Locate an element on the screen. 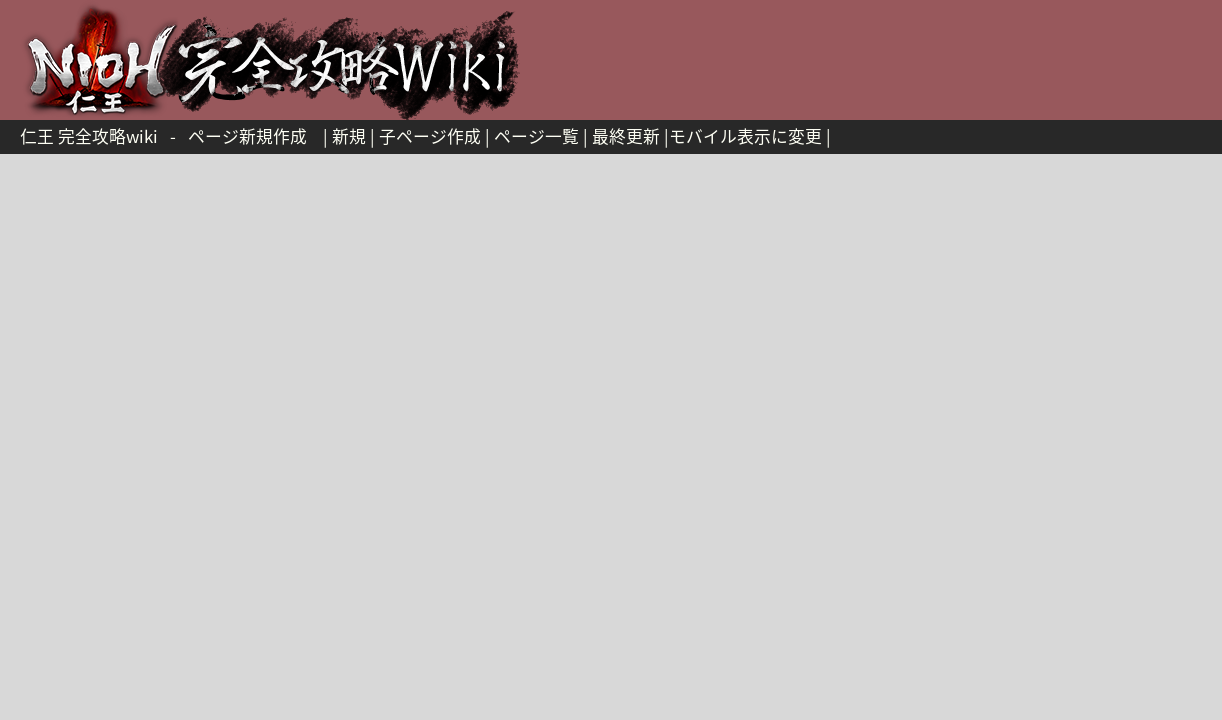 Image resolution: width=1222 pixels, height=720 pixels. ページ一覧 is located at coordinates (536, 136).